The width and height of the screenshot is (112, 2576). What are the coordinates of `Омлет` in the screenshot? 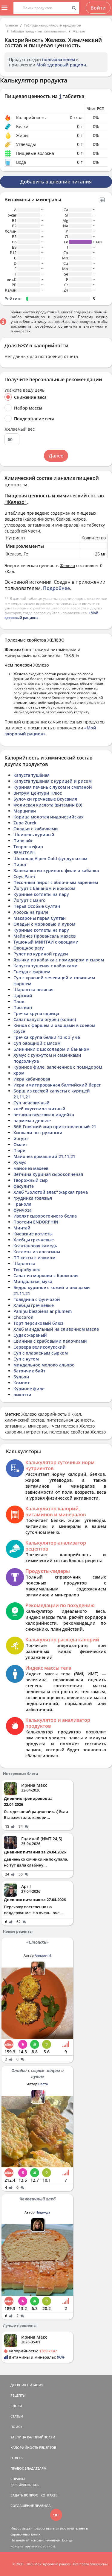 It's located at (20, 1144).